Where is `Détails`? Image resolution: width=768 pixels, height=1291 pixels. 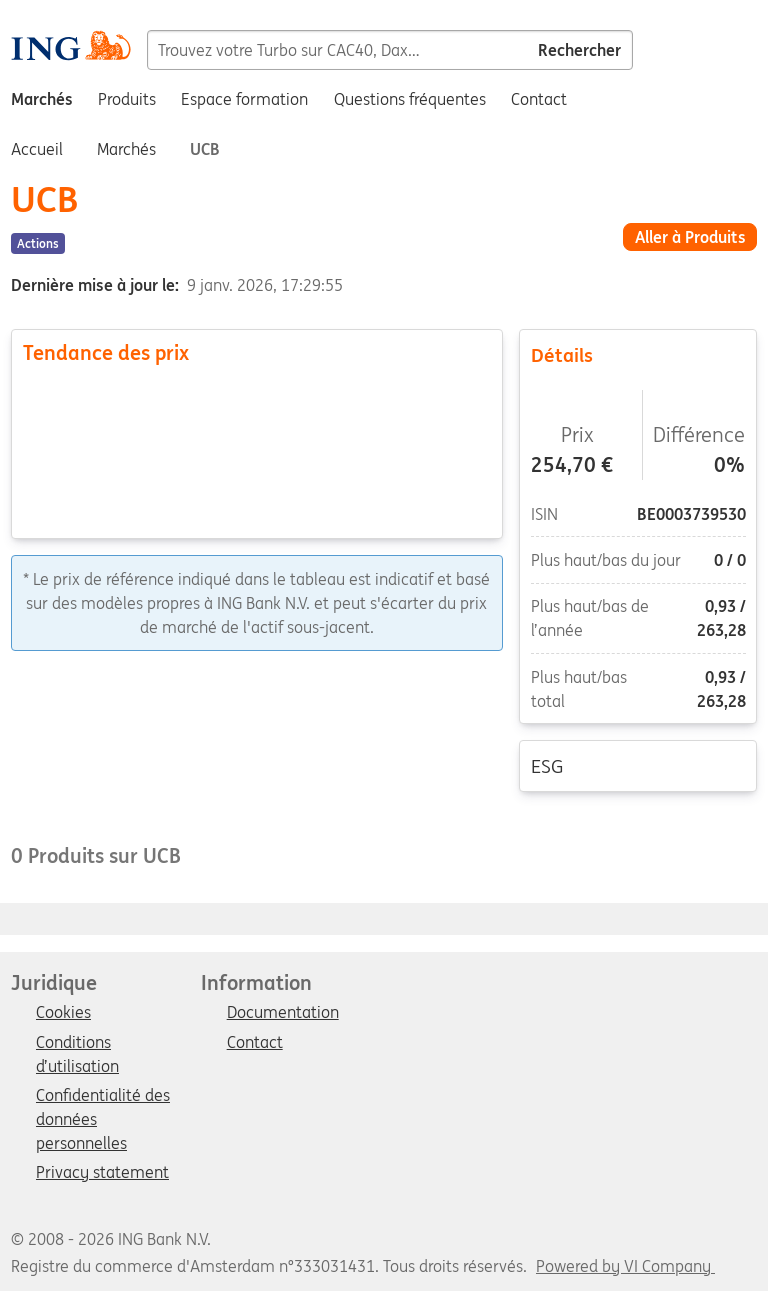
Détails is located at coordinates (638, 354).